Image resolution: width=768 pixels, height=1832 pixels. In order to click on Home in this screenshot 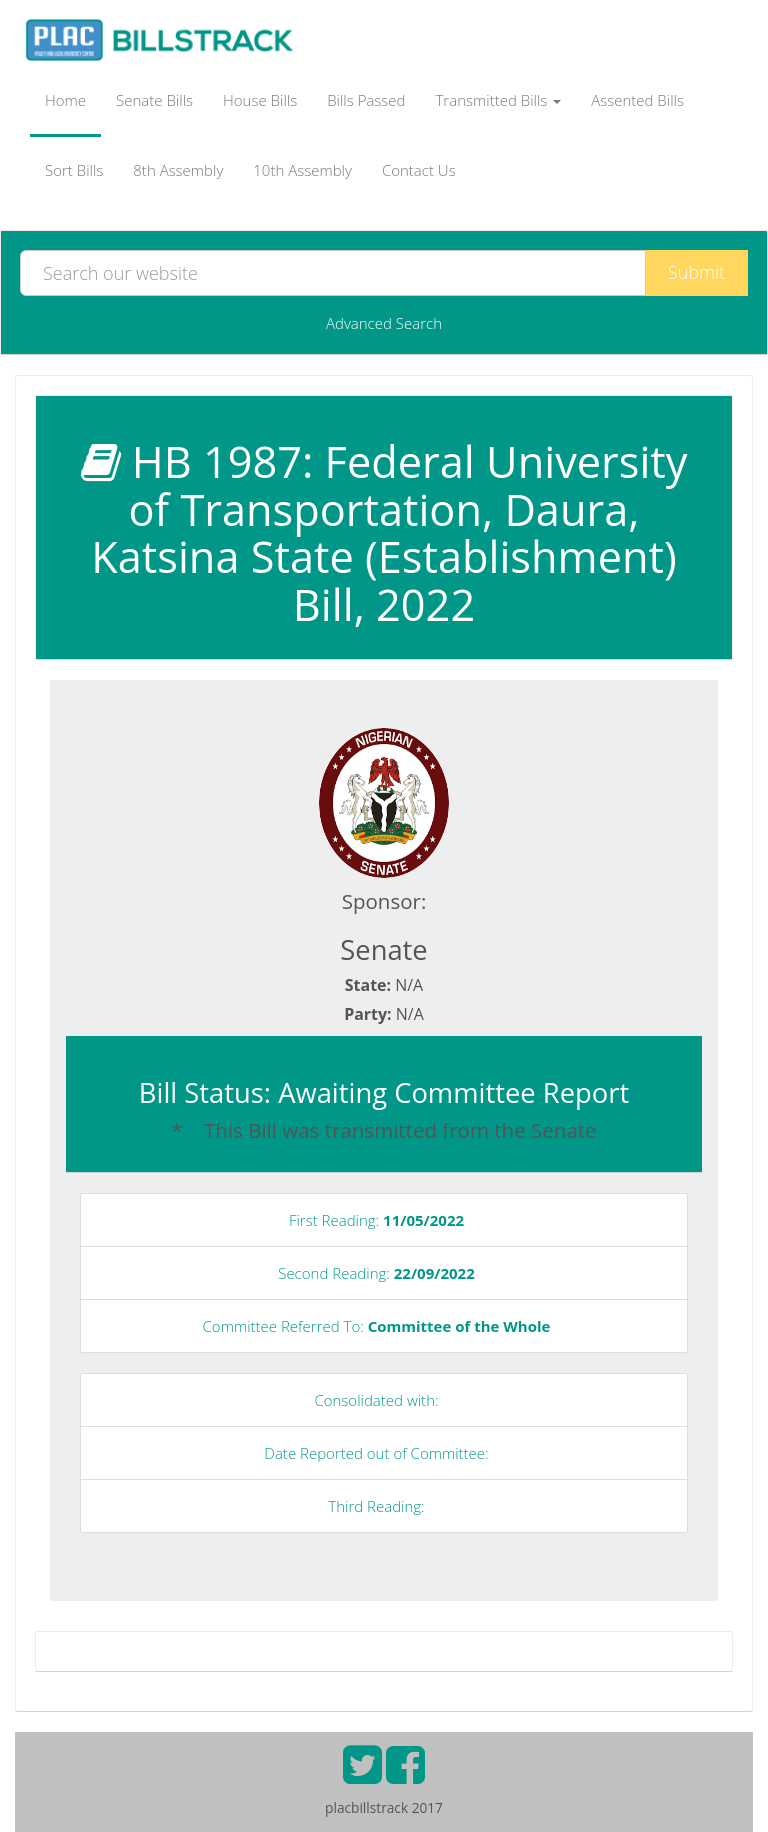, I will do `click(65, 100)`.